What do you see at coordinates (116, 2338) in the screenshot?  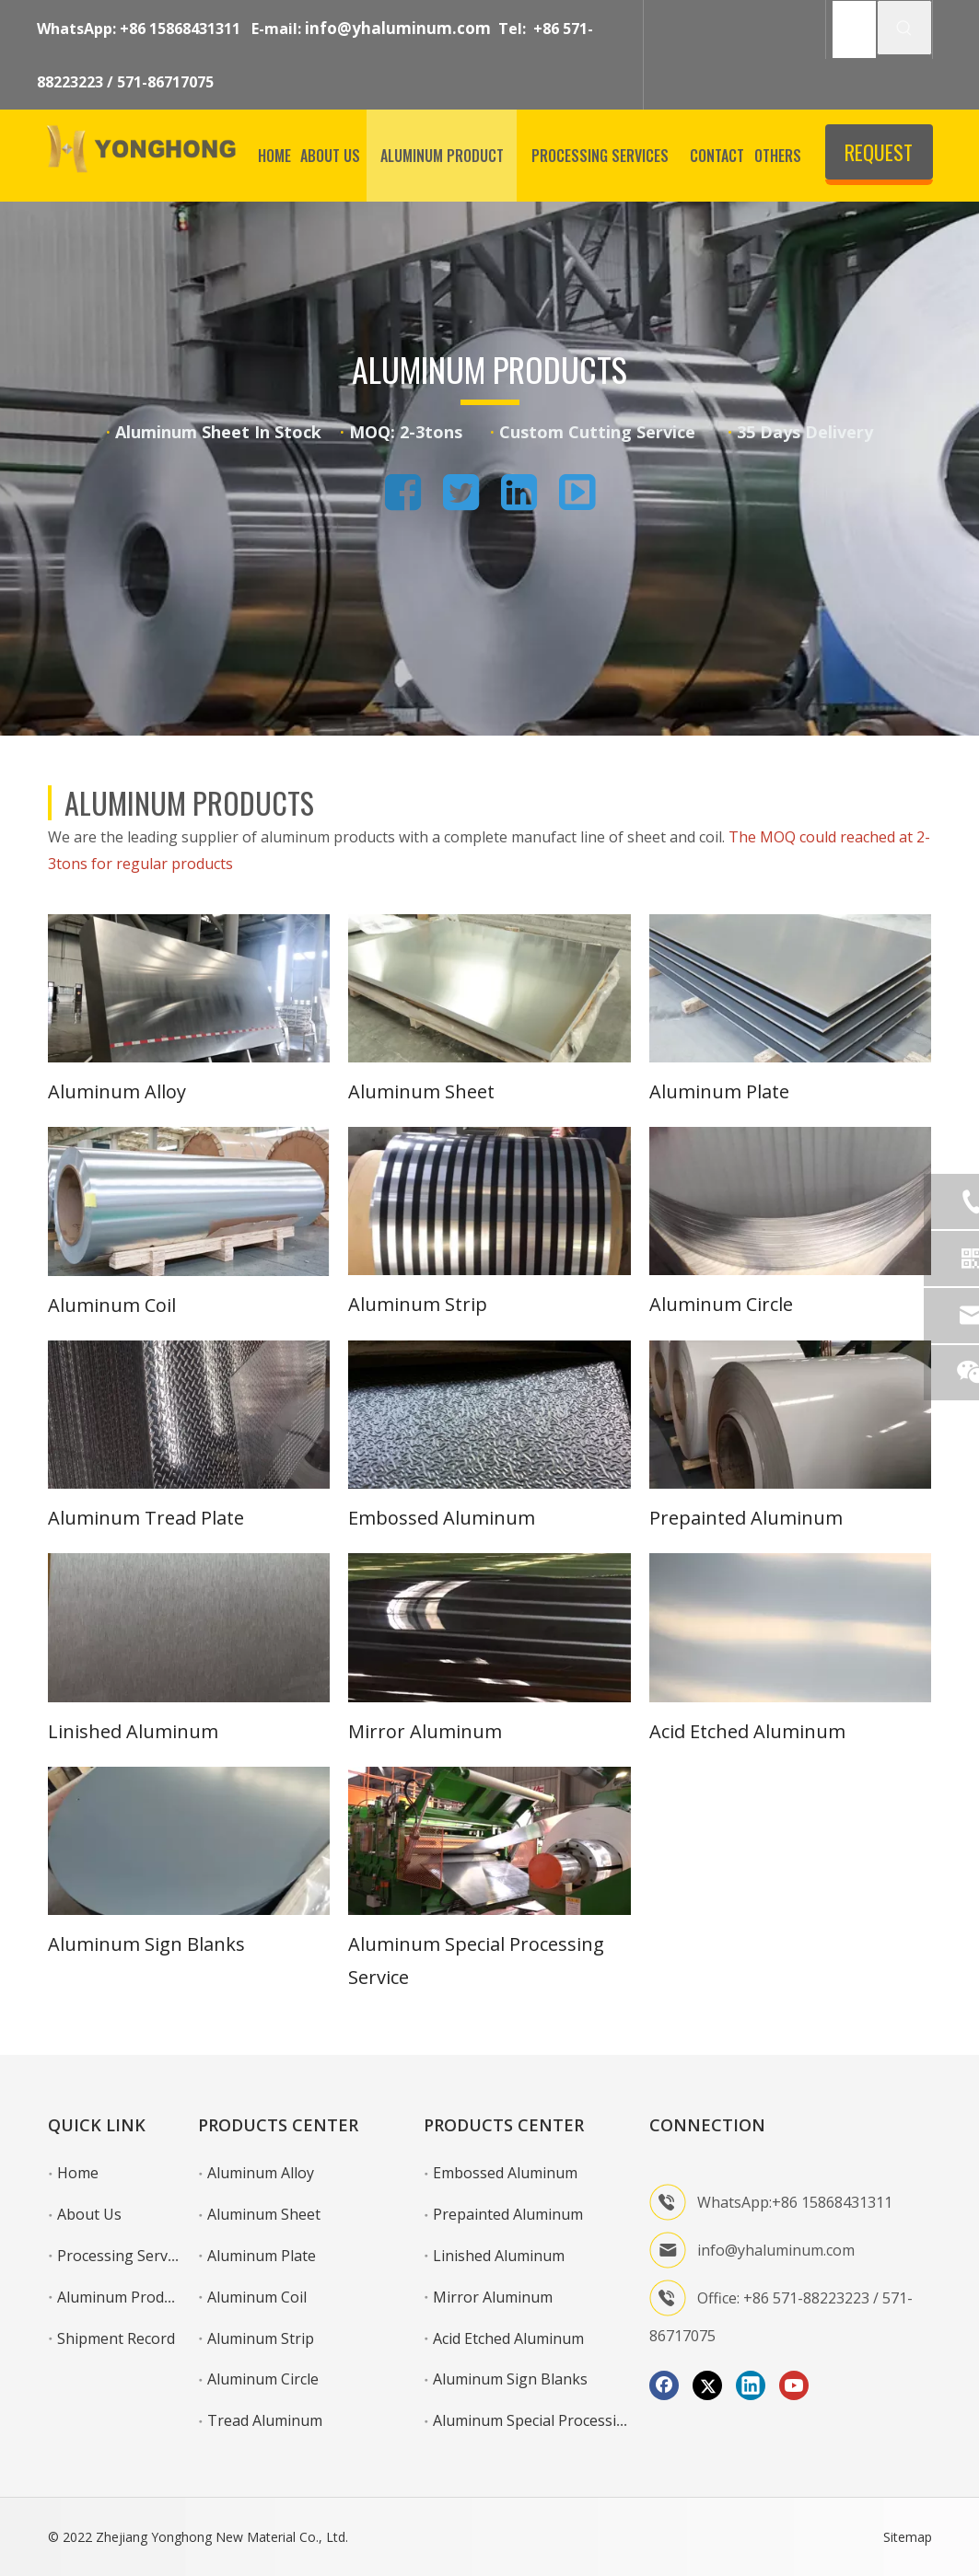 I see `Shipment Record` at bounding box center [116, 2338].